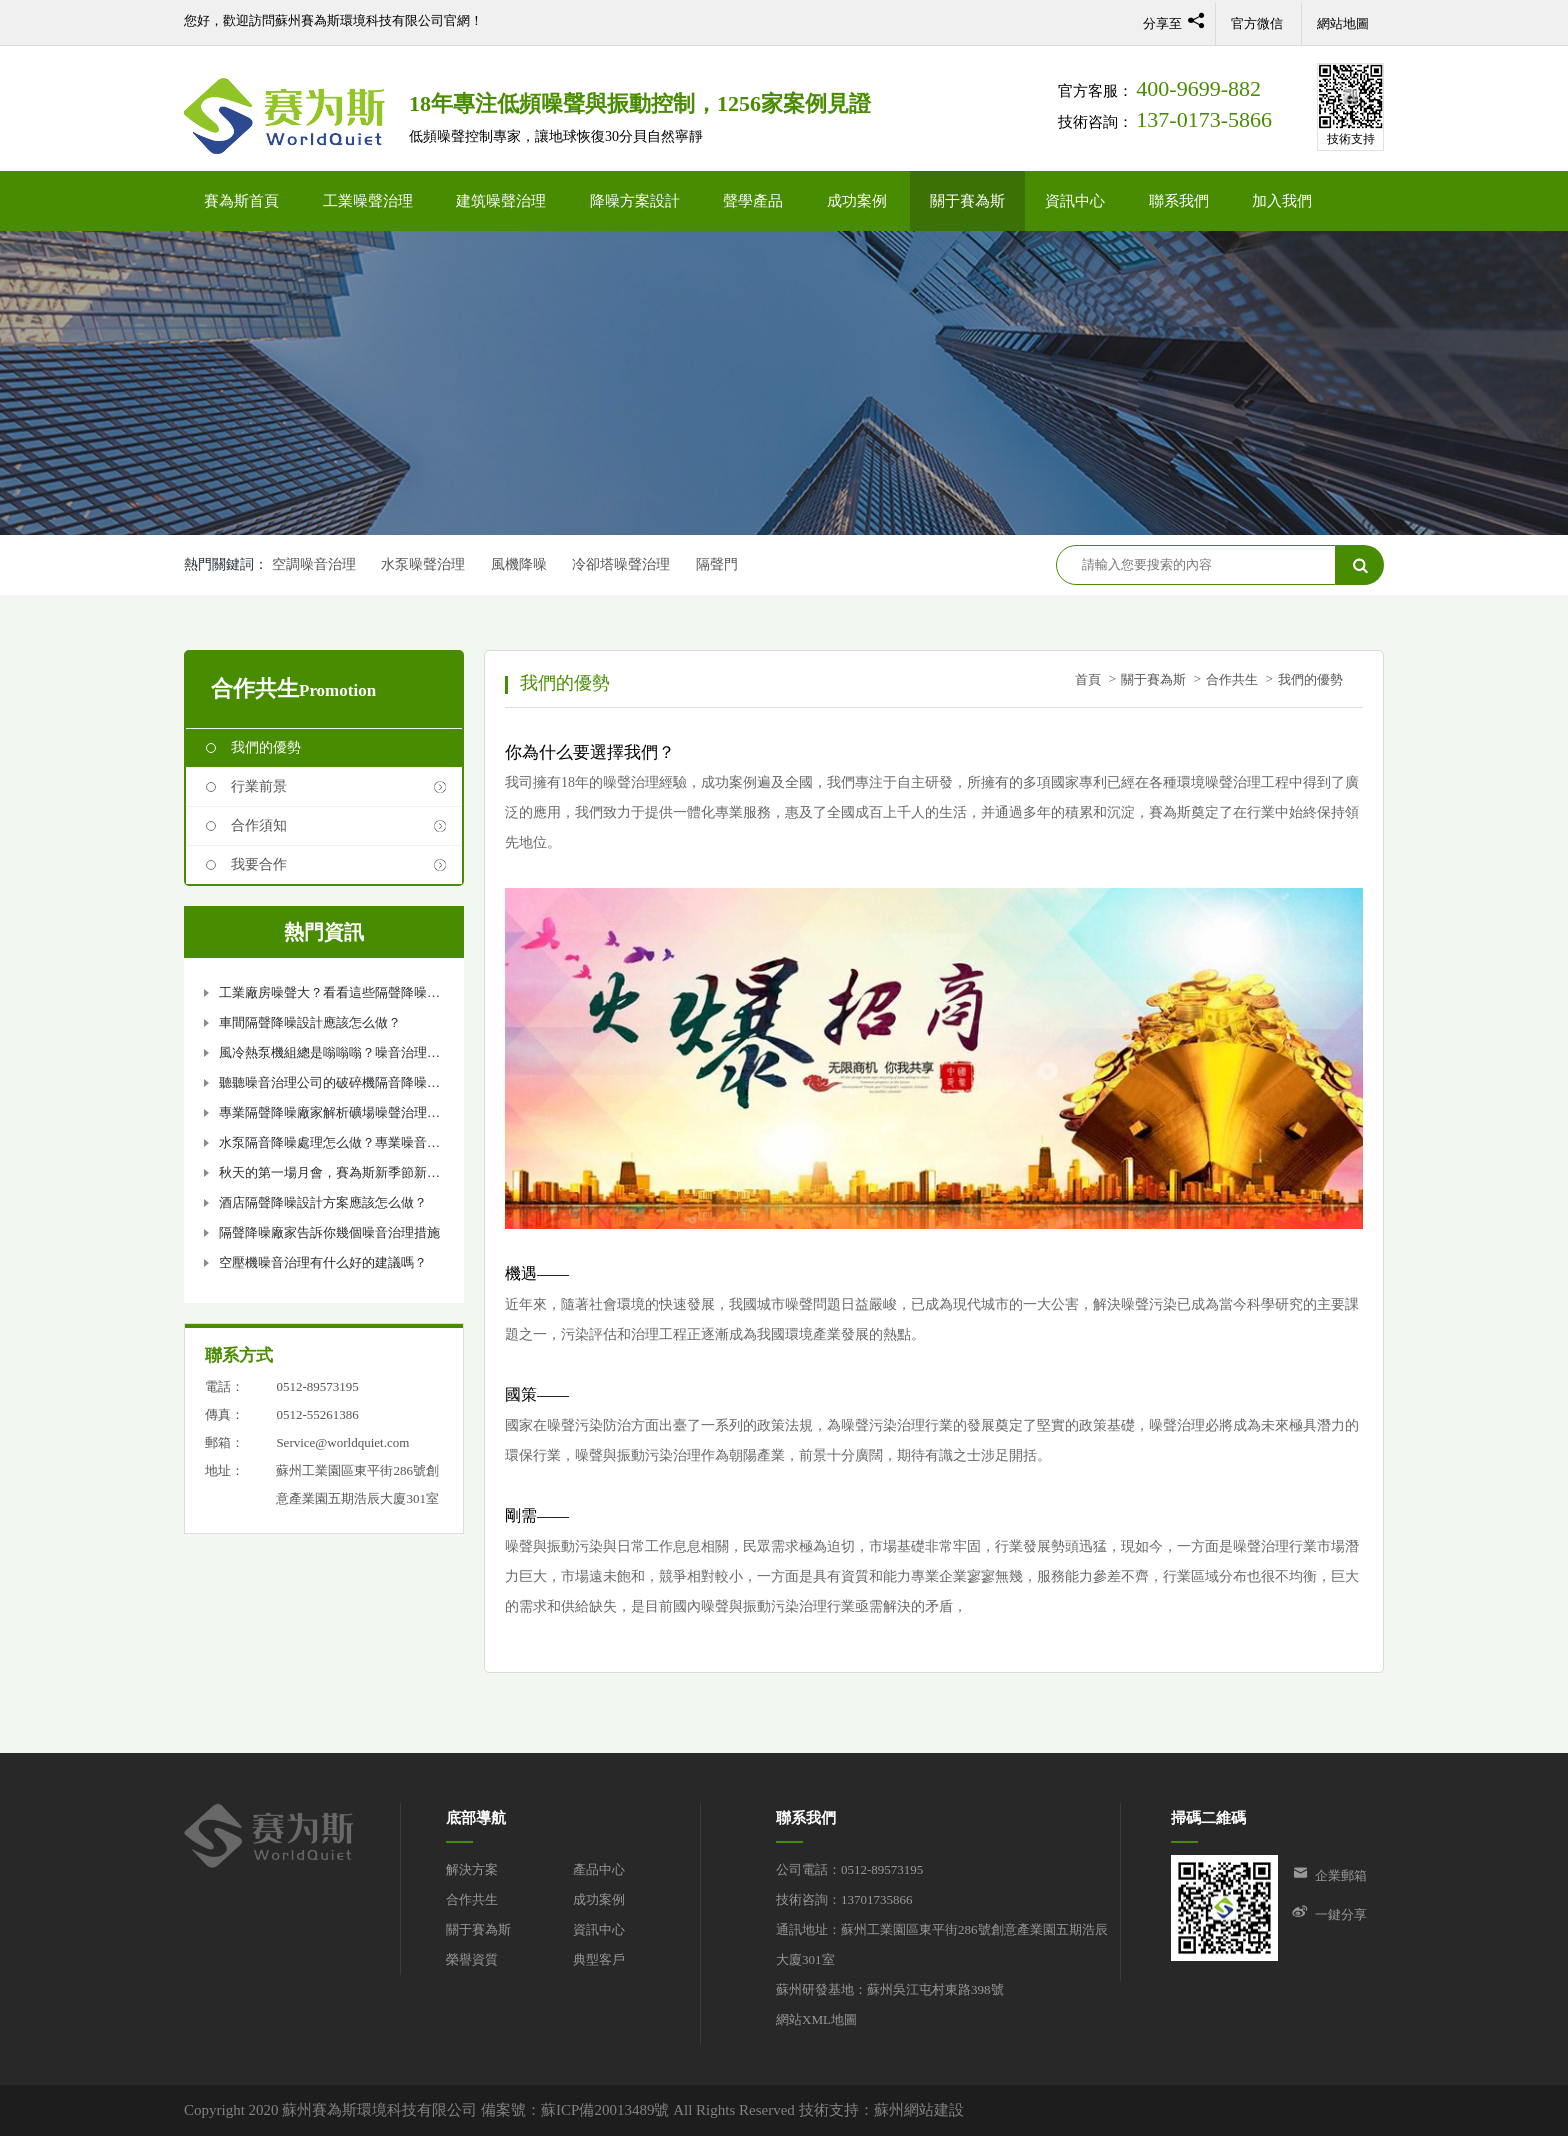  I want to click on 冷卻塔噪聲治理, so click(621, 564).